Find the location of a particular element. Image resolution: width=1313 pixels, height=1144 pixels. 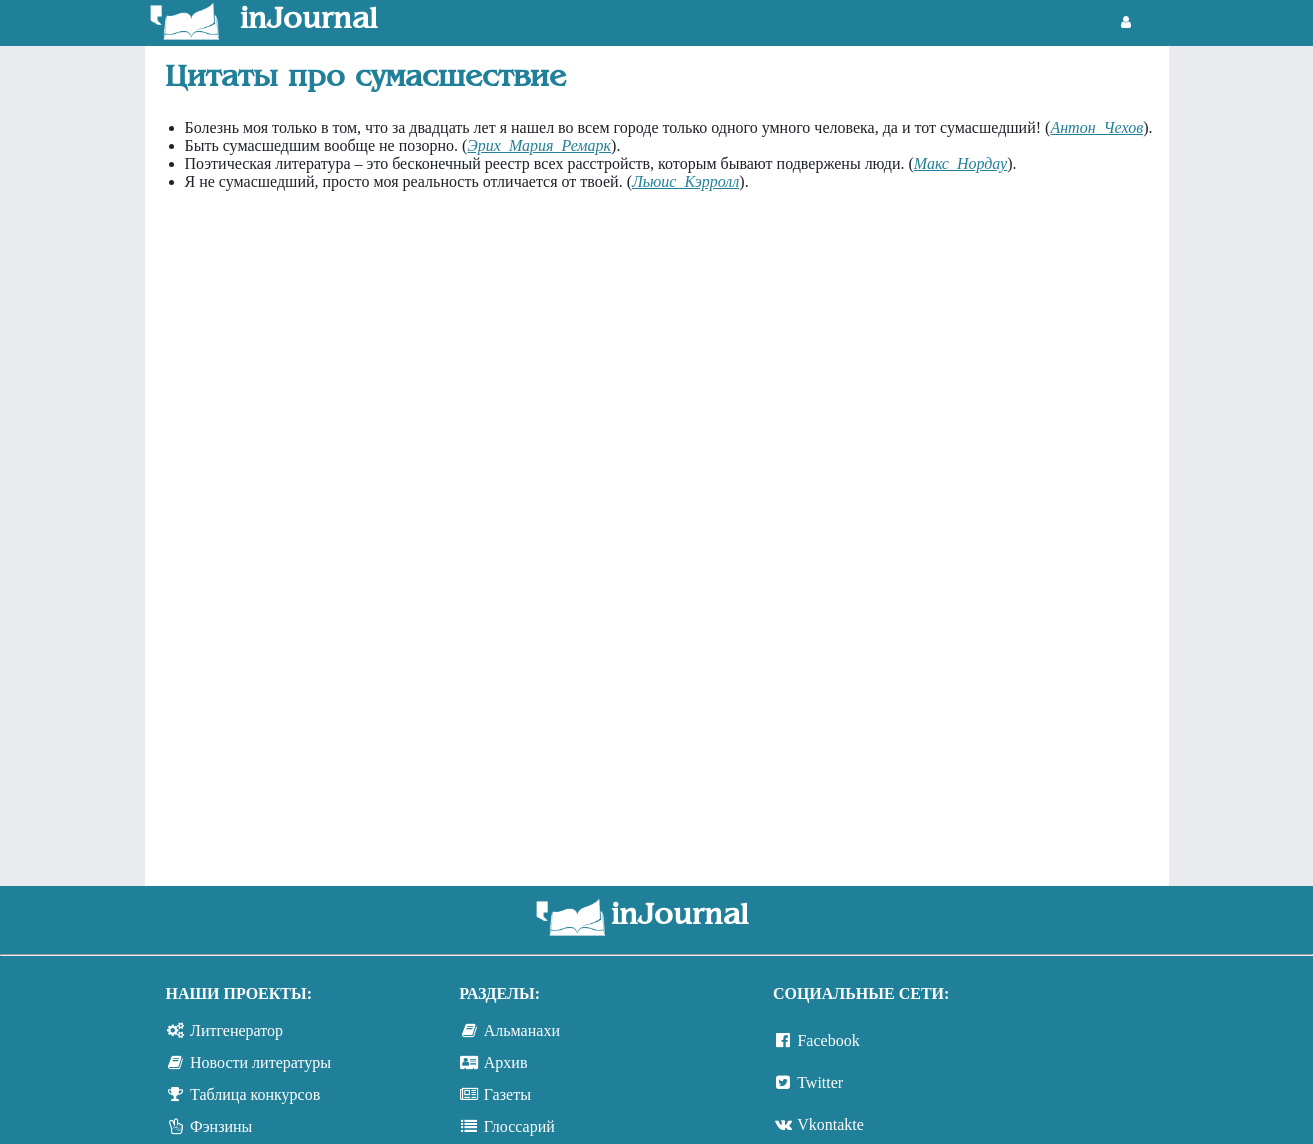

Литгенератор is located at coordinates (236, 1030).